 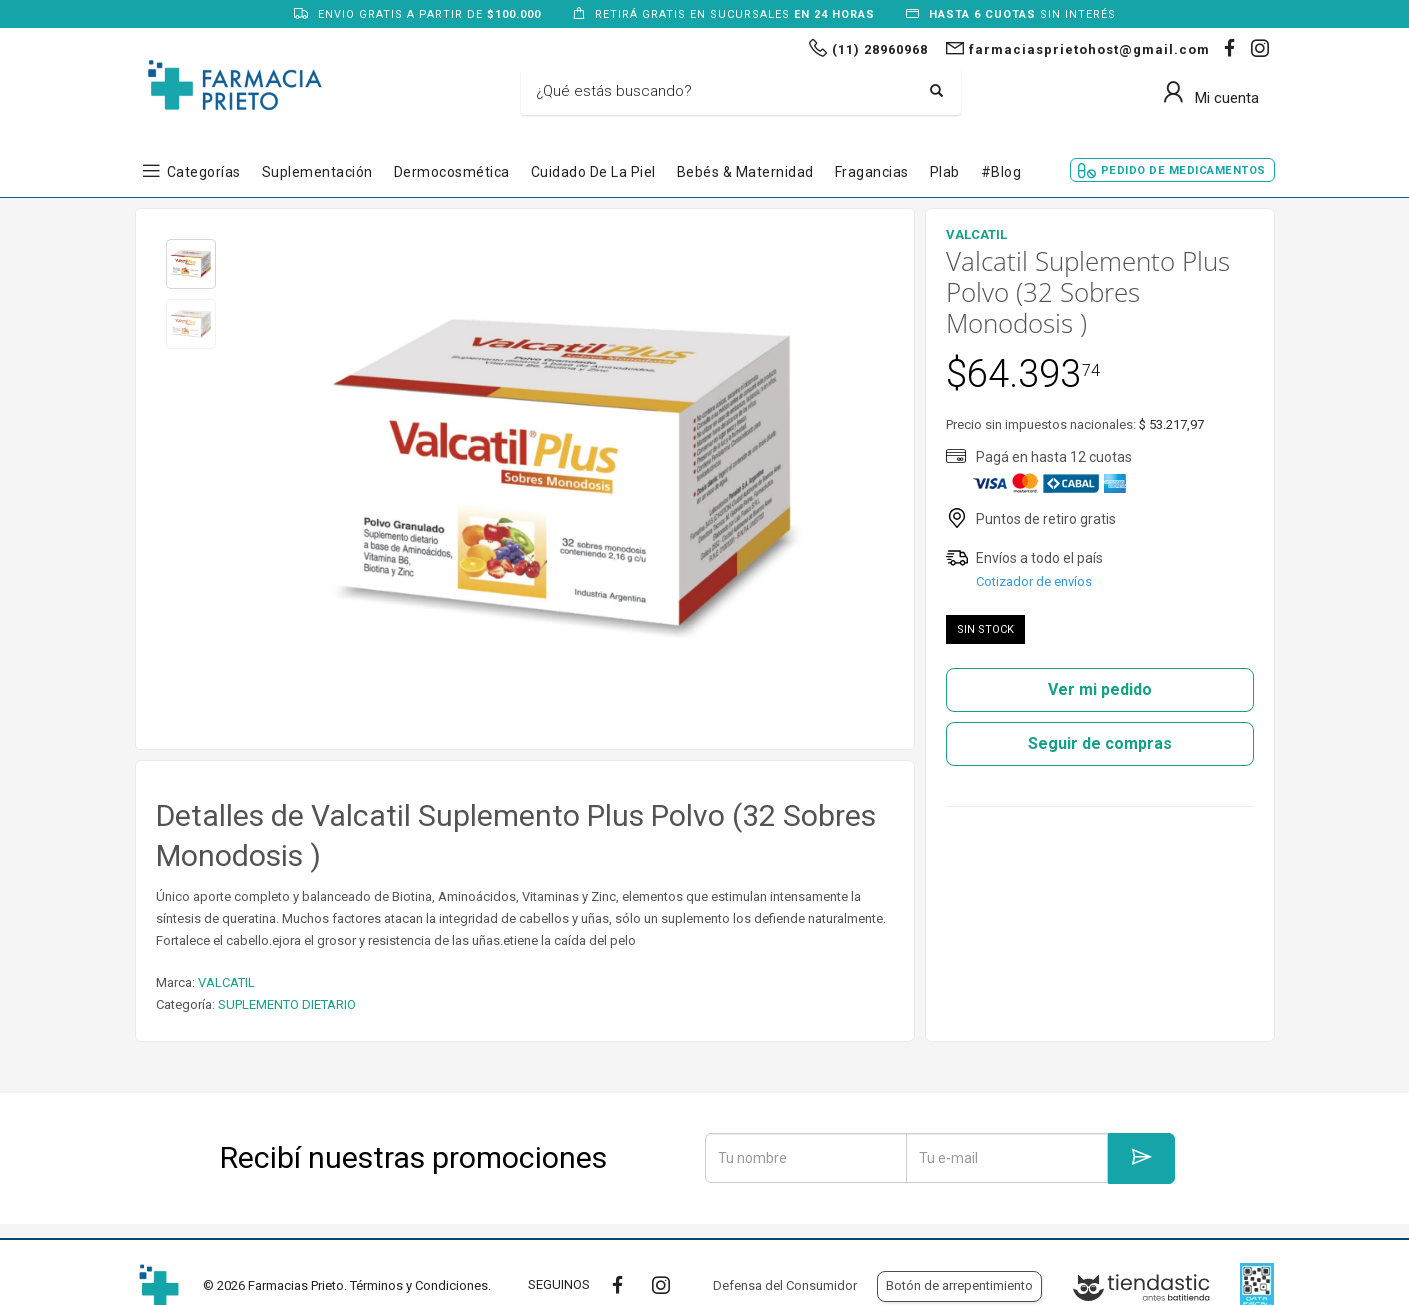 I want to click on Seguir de compras, so click(x=1100, y=743).